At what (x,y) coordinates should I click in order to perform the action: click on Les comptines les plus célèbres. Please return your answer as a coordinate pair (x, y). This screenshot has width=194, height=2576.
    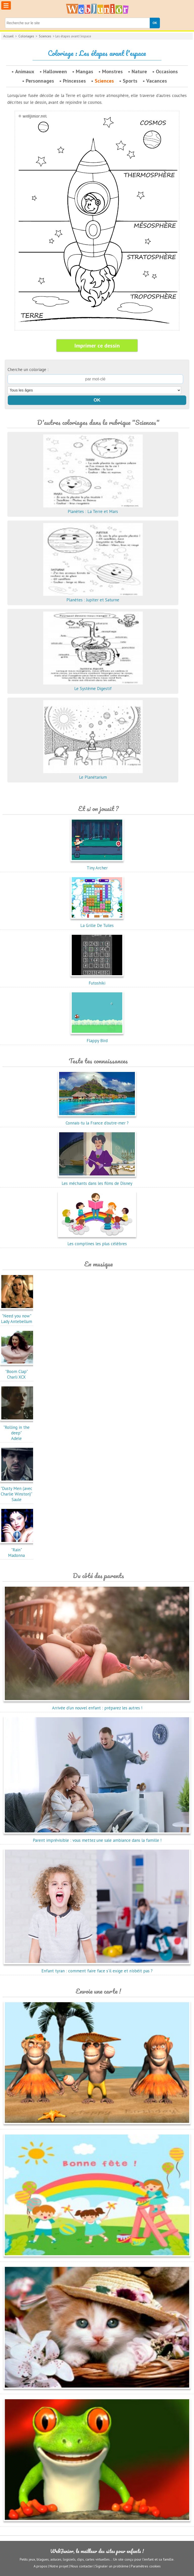
    Looking at the image, I should click on (97, 1240).